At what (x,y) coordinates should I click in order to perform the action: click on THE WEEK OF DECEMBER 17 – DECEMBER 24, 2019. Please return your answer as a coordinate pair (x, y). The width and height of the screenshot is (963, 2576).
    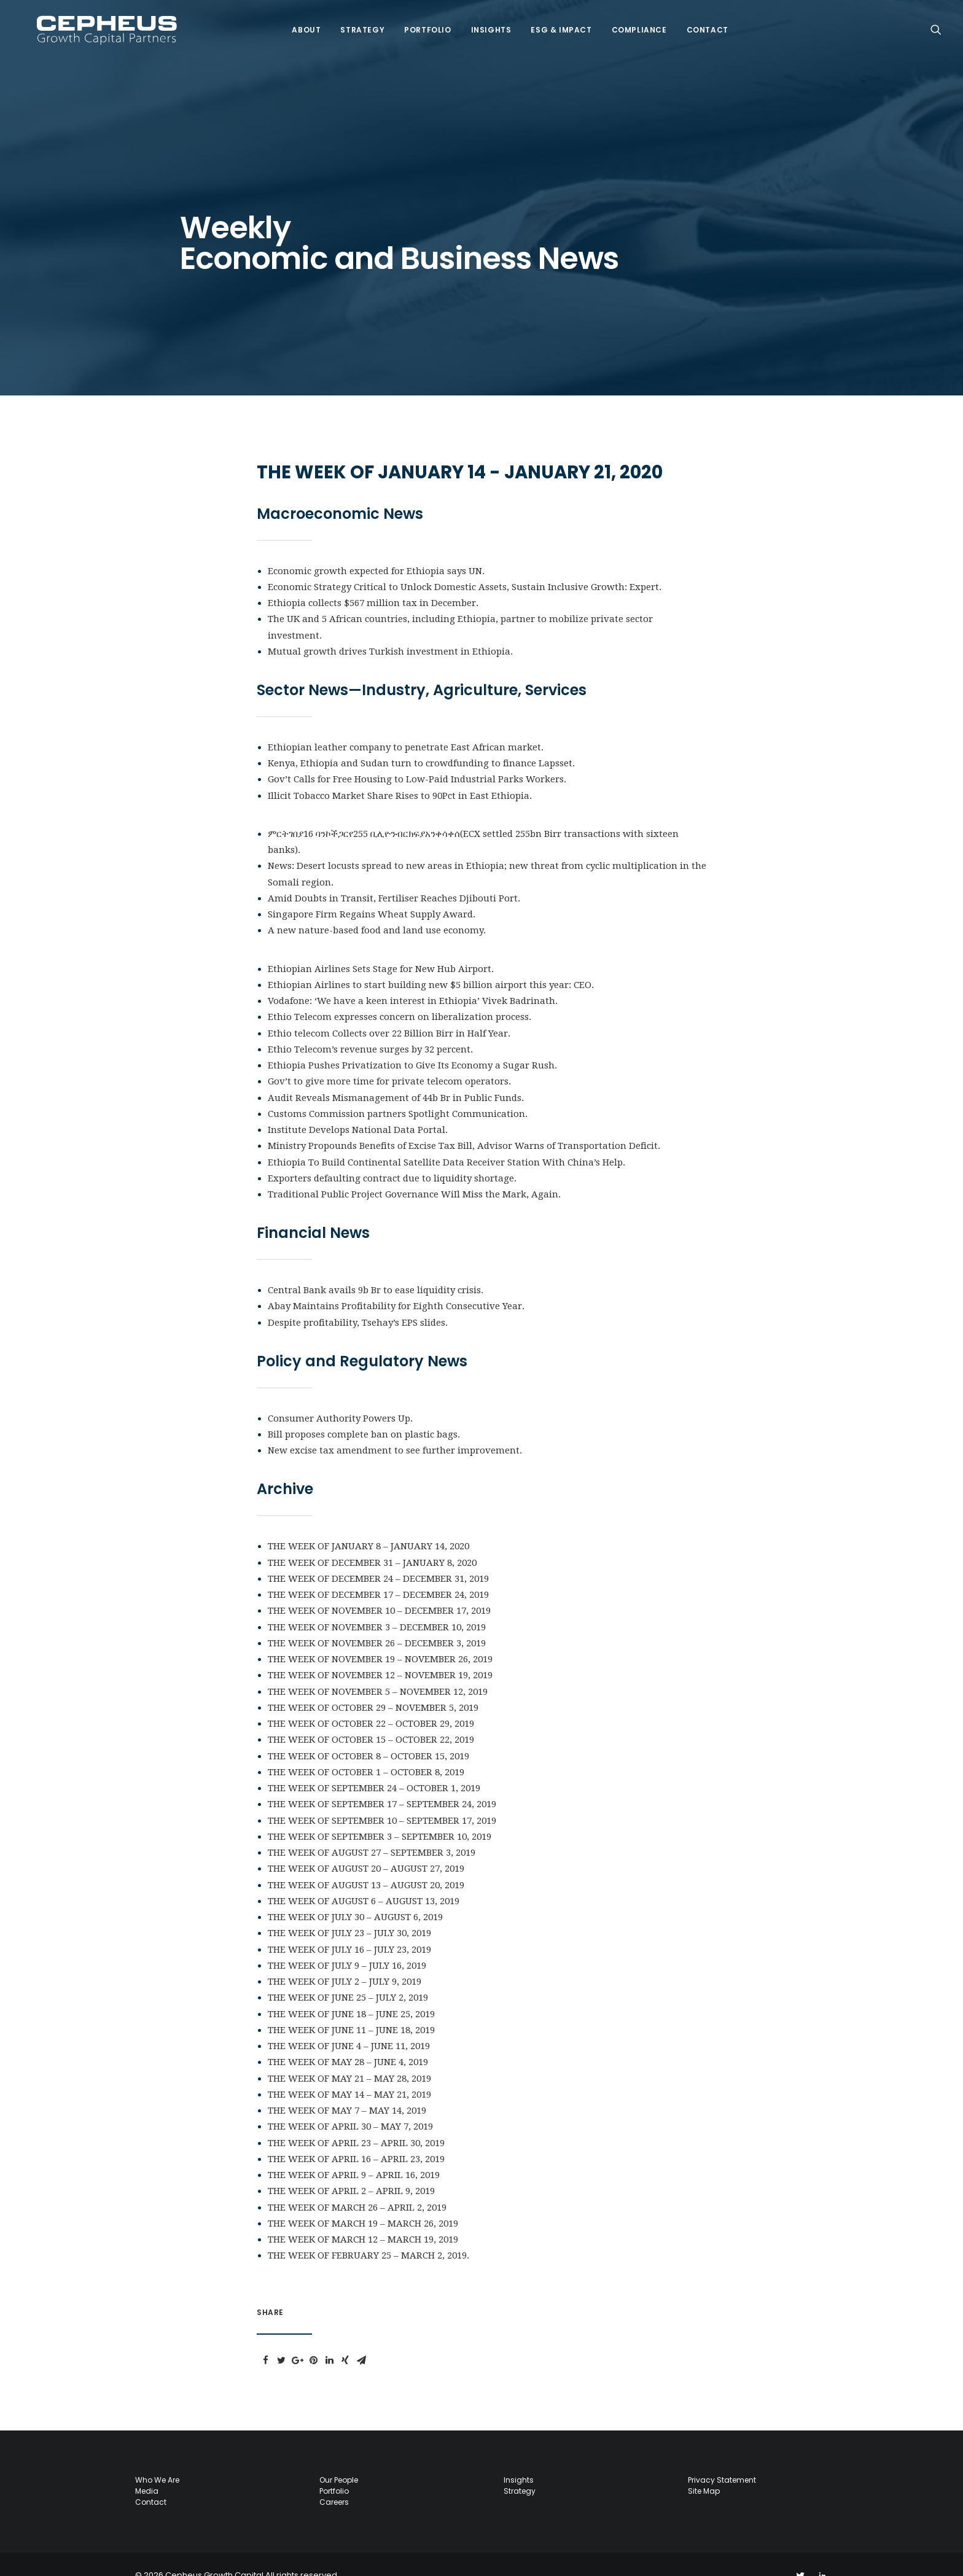
    Looking at the image, I should click on (378, 1572).